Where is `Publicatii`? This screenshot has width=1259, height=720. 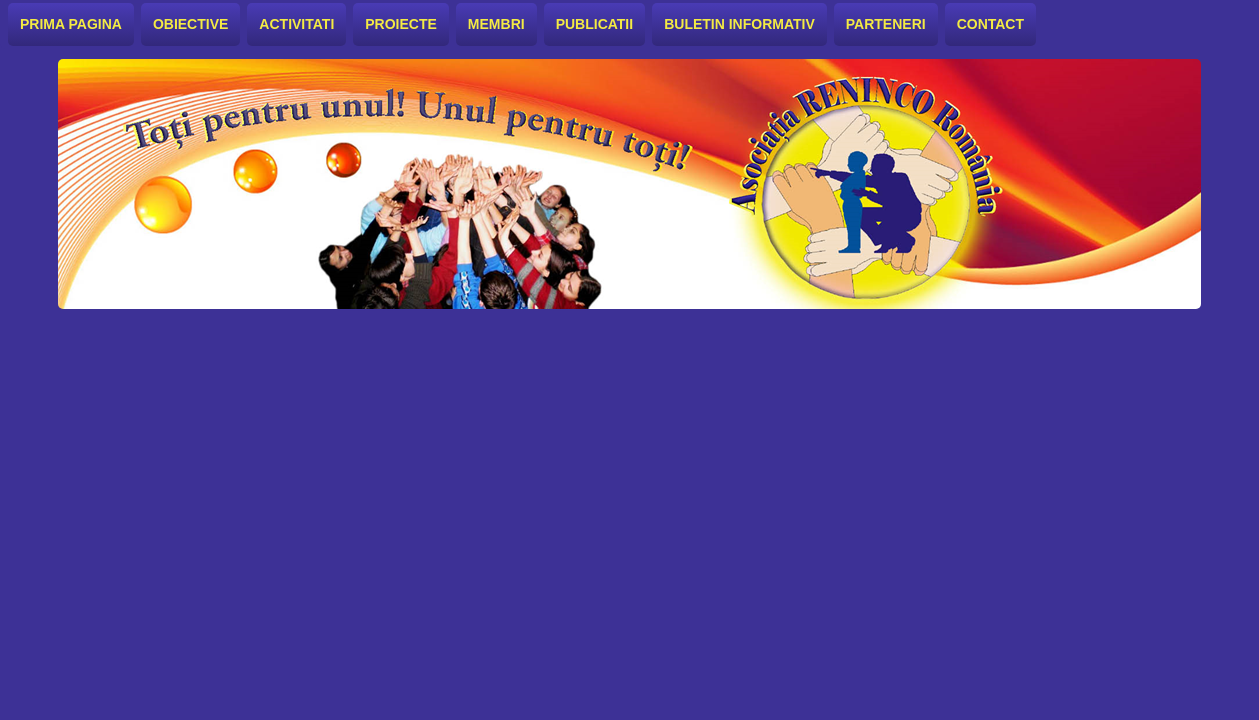
Publicatii is located at coordinates (595, 24).